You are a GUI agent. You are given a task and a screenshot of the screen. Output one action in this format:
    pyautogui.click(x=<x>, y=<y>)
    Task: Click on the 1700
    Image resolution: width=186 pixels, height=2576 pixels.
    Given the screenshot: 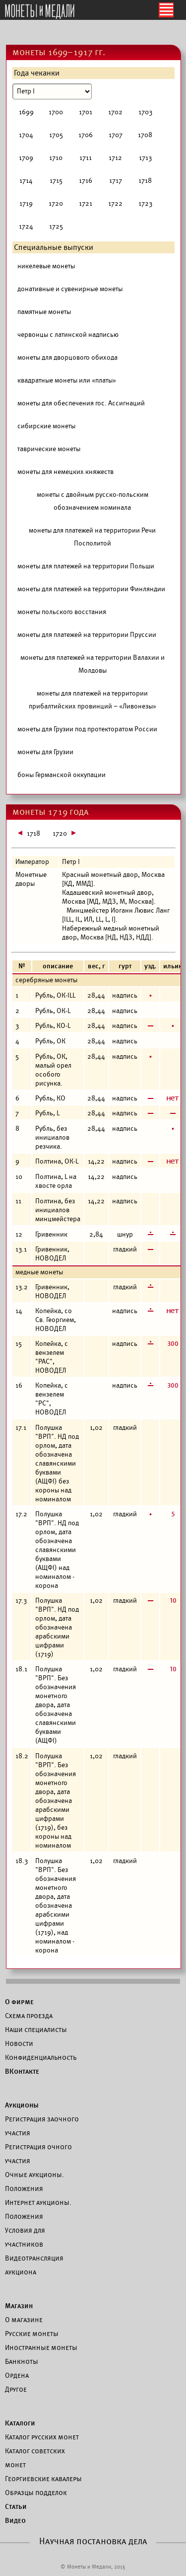 What is the action you would take?
    pyautogui.click(x=56, y=112)
    